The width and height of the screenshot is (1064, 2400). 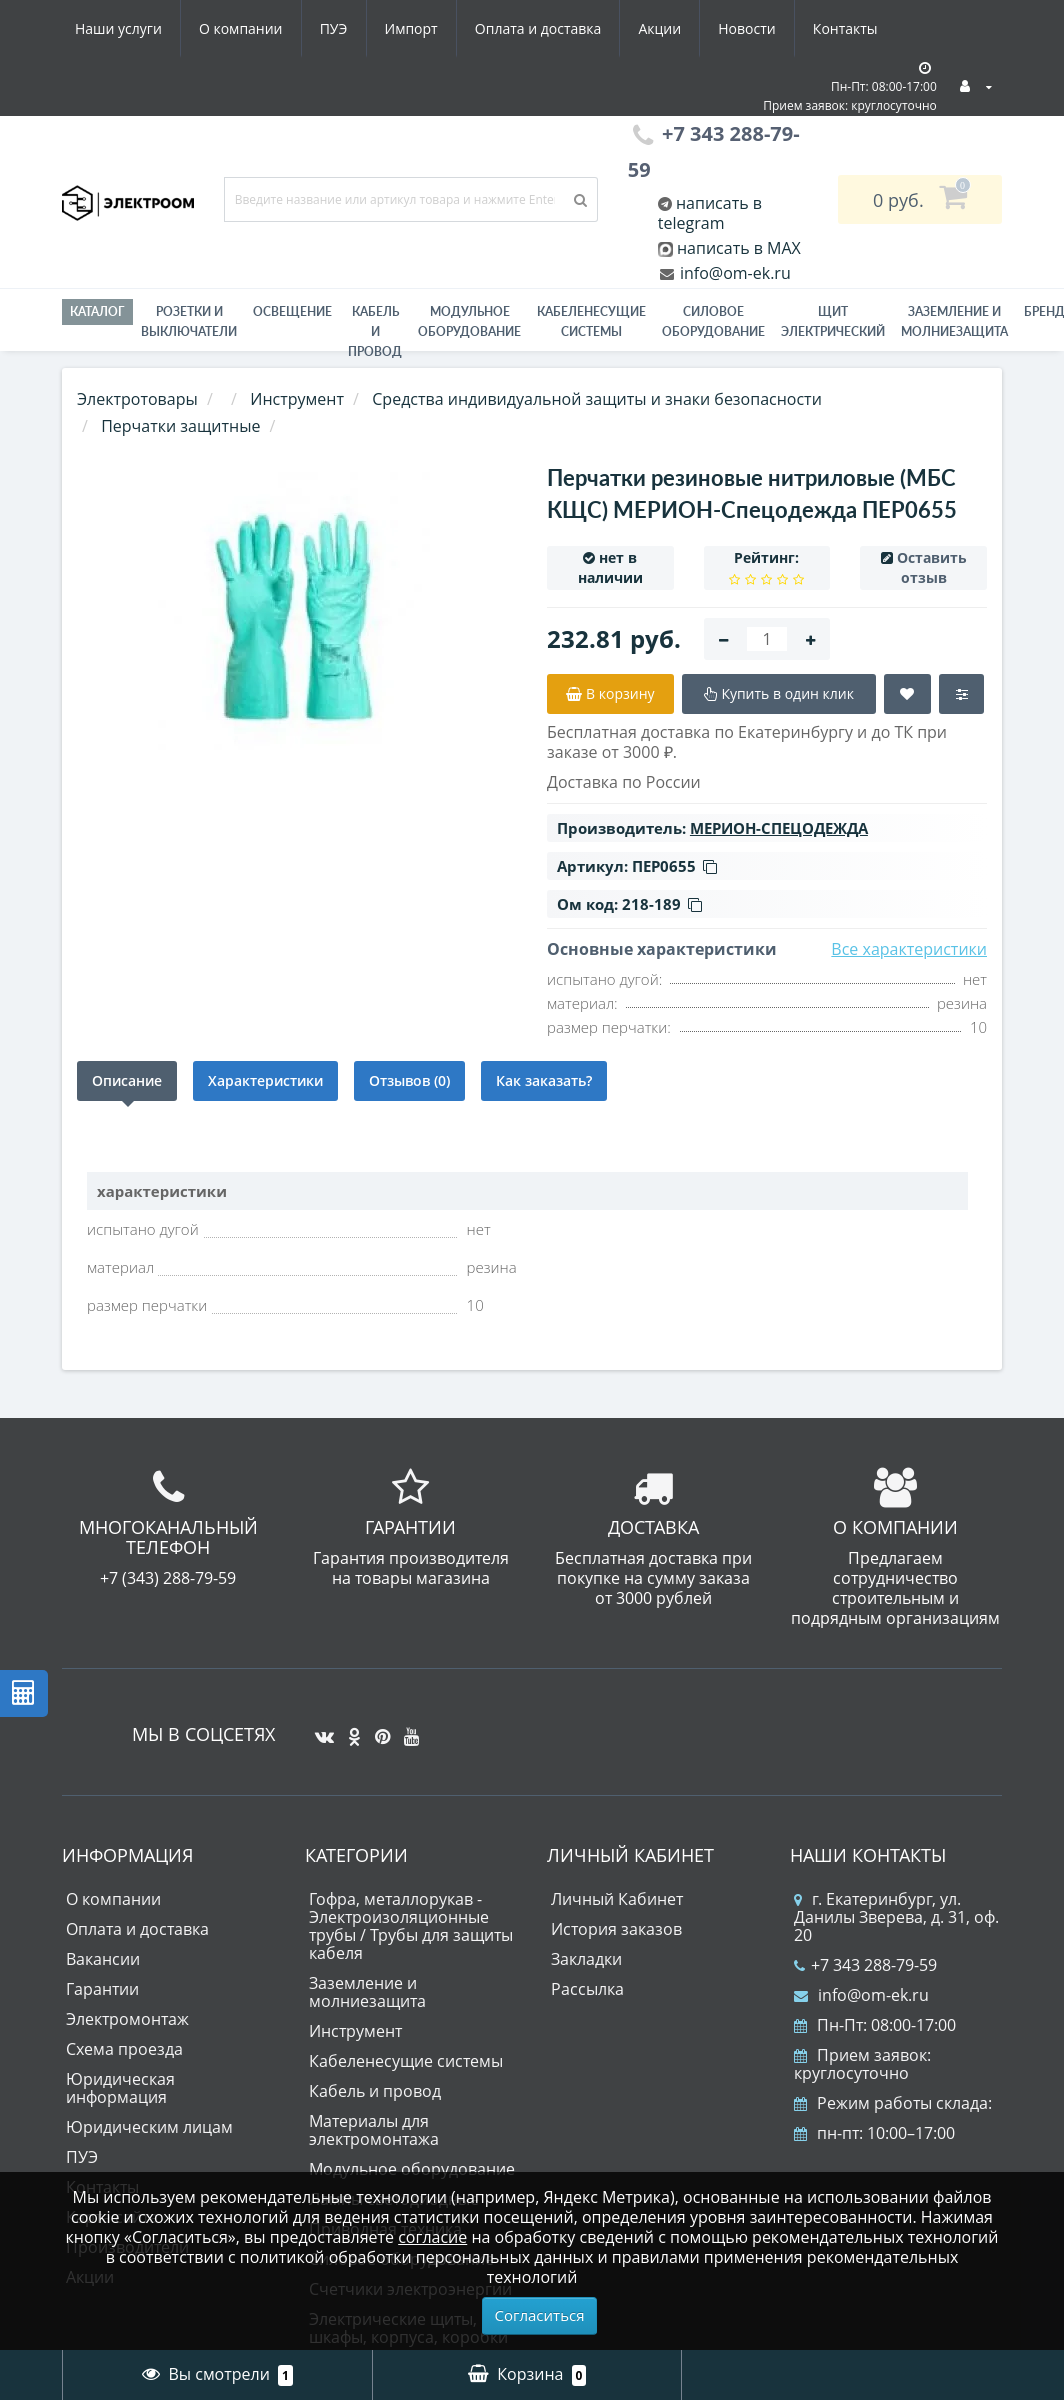 What do you see at coordinates (713, 321) in the screenshot?
I see `Силовое оборудование` at bounding box center [713, 321].